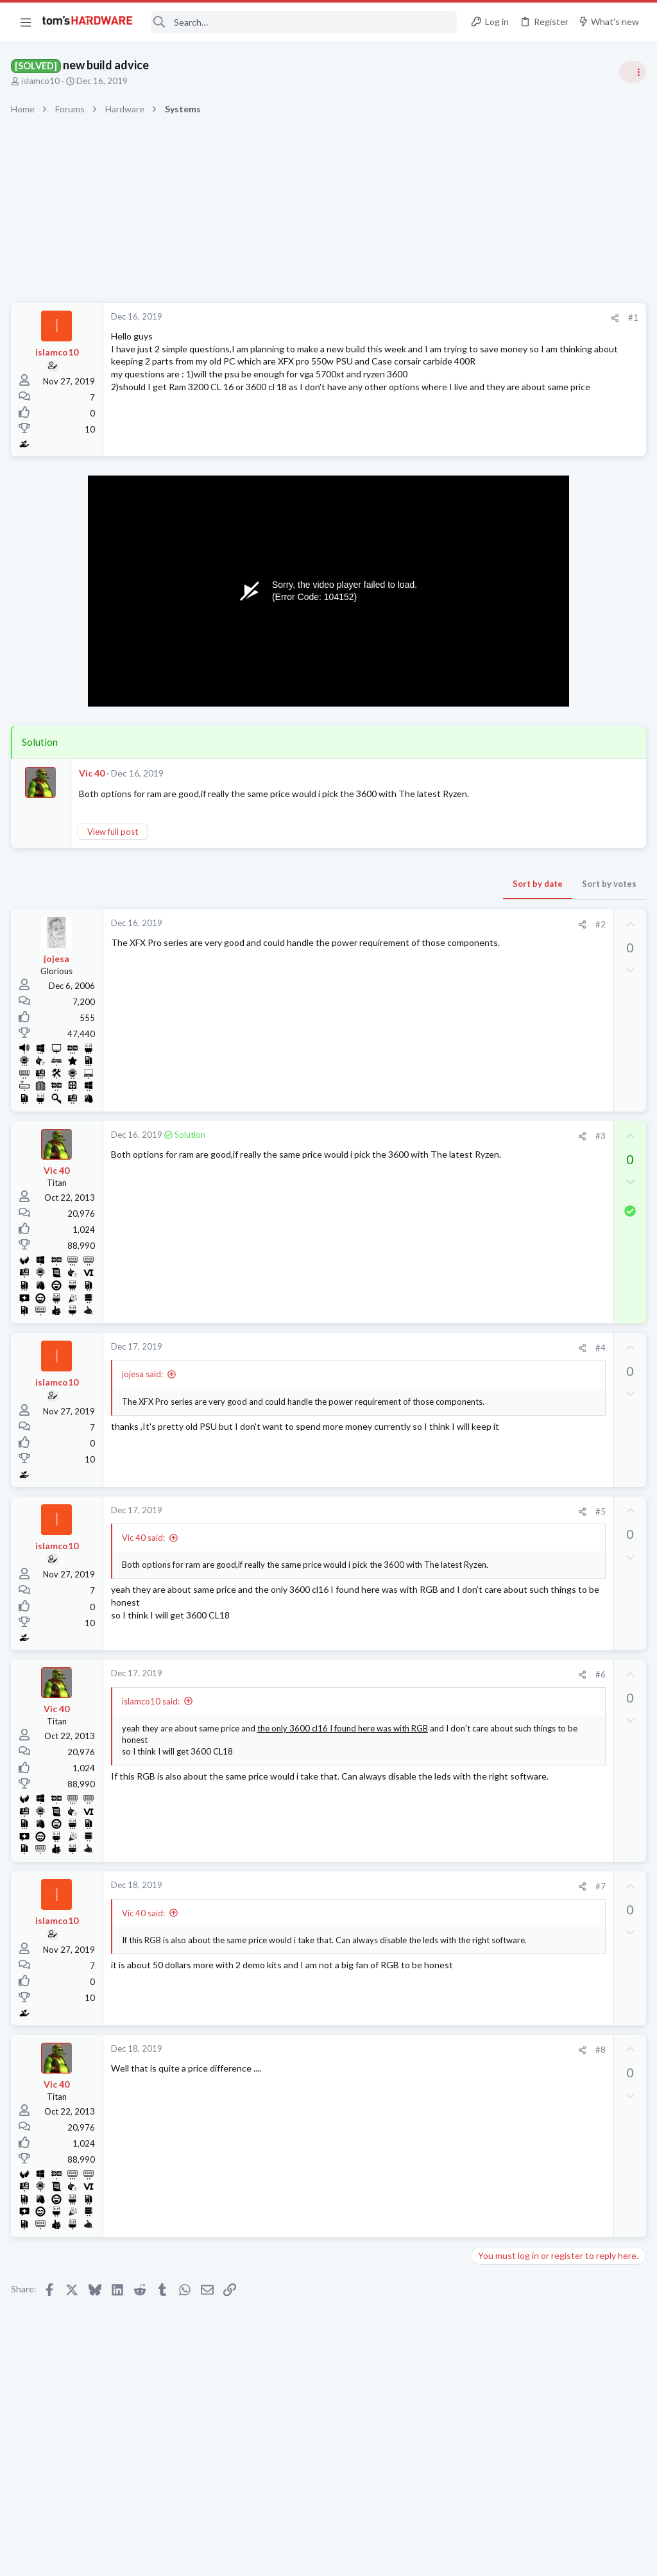 The width and height of the screenshot is (657, 2576). What do you see at coordinates (393, 2062) in the screenshot?
I see `#8` at bounding box center [393, 2062].